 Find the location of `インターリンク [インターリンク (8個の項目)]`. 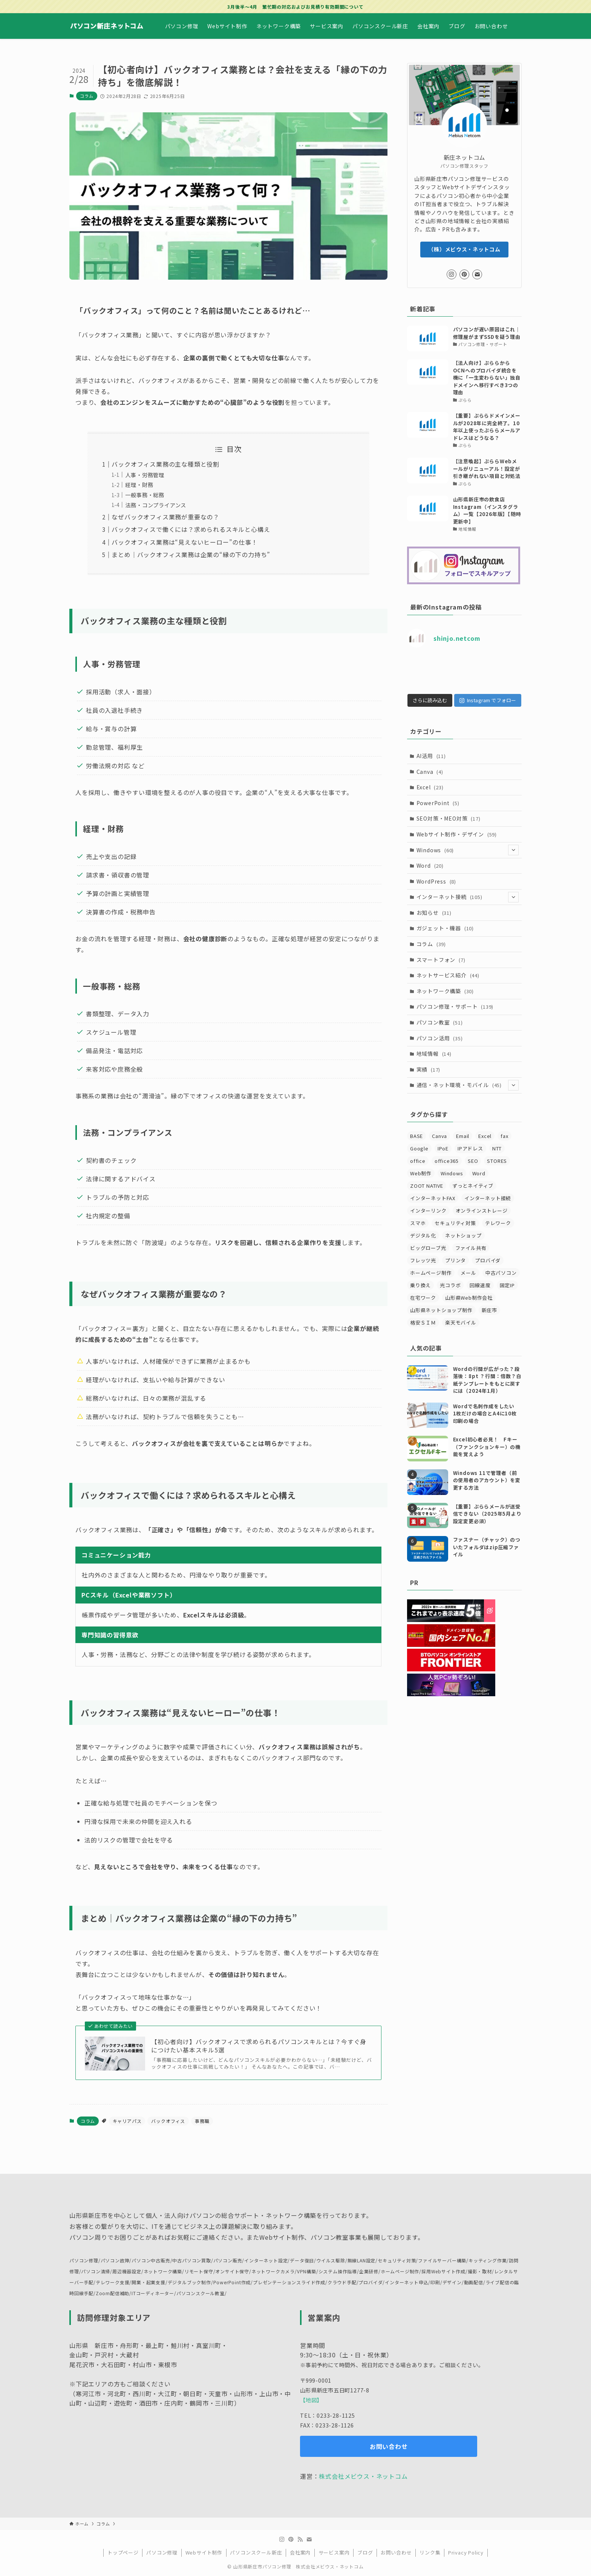

インターリンク [インターリンク (8個の項目)] is located at coordinates (428, 1225).